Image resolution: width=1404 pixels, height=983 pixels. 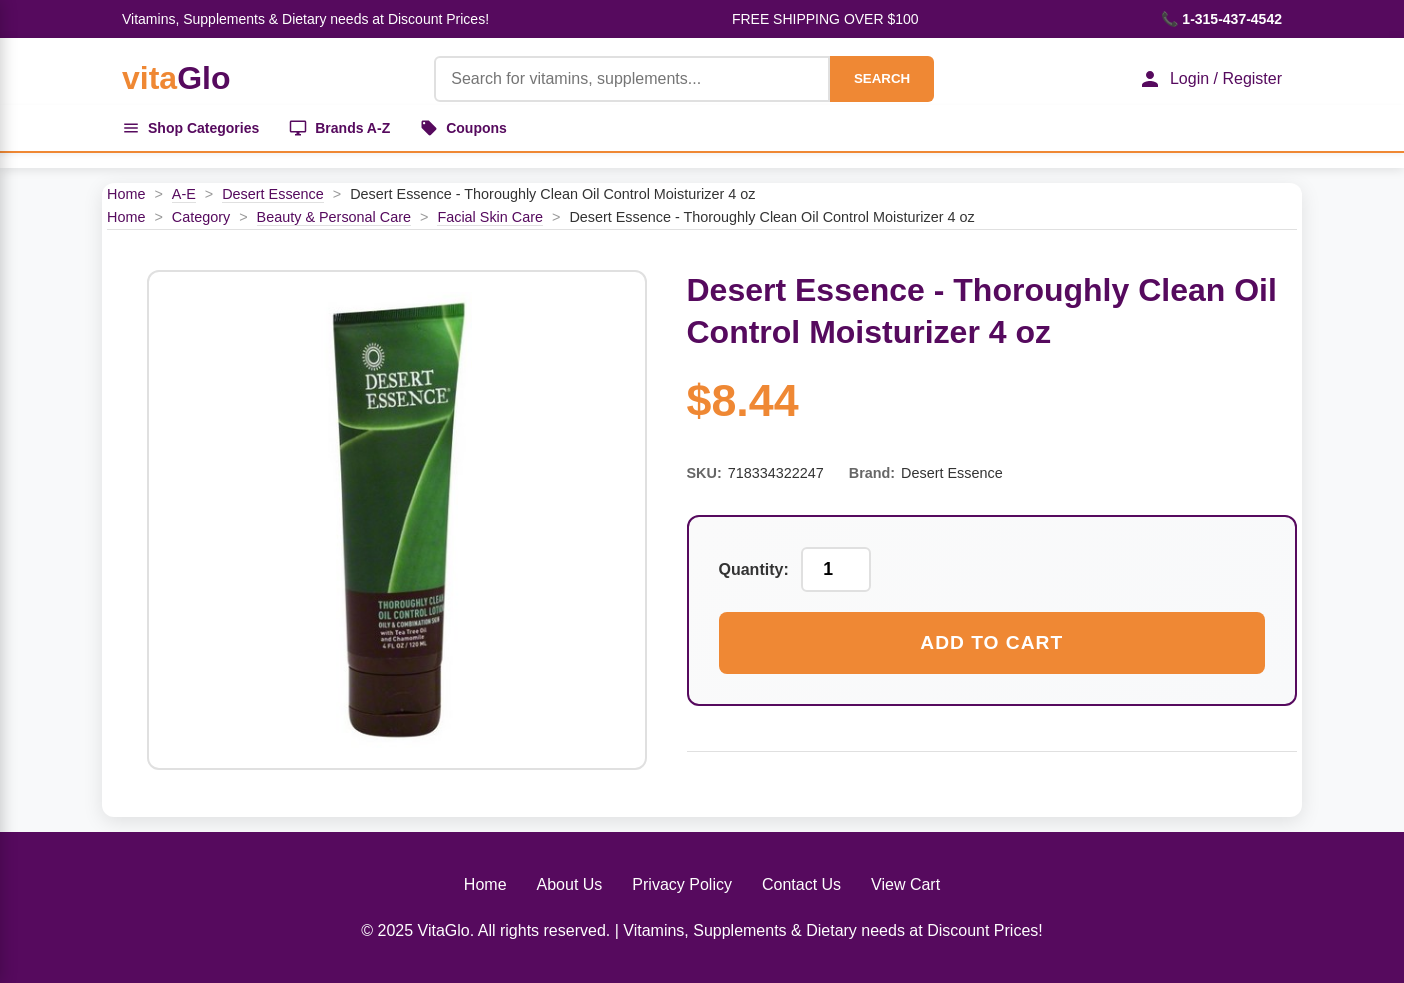 What do you see at coordinates (273, 194) in the screenshot?
I see `Desert Essence` at bounding box center [273, 194].